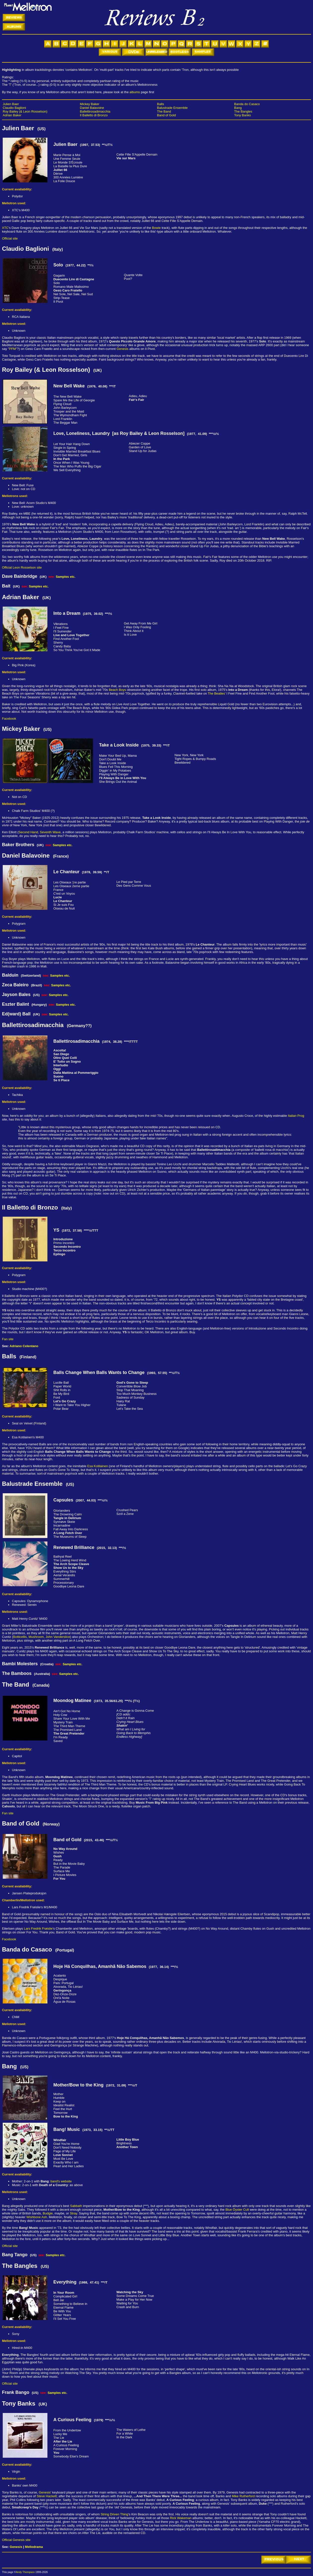 The image size is (313, 2576). Describe the element at coordinates (58, 1637) in the screenshot. I see `John Vanderslice` at that location.